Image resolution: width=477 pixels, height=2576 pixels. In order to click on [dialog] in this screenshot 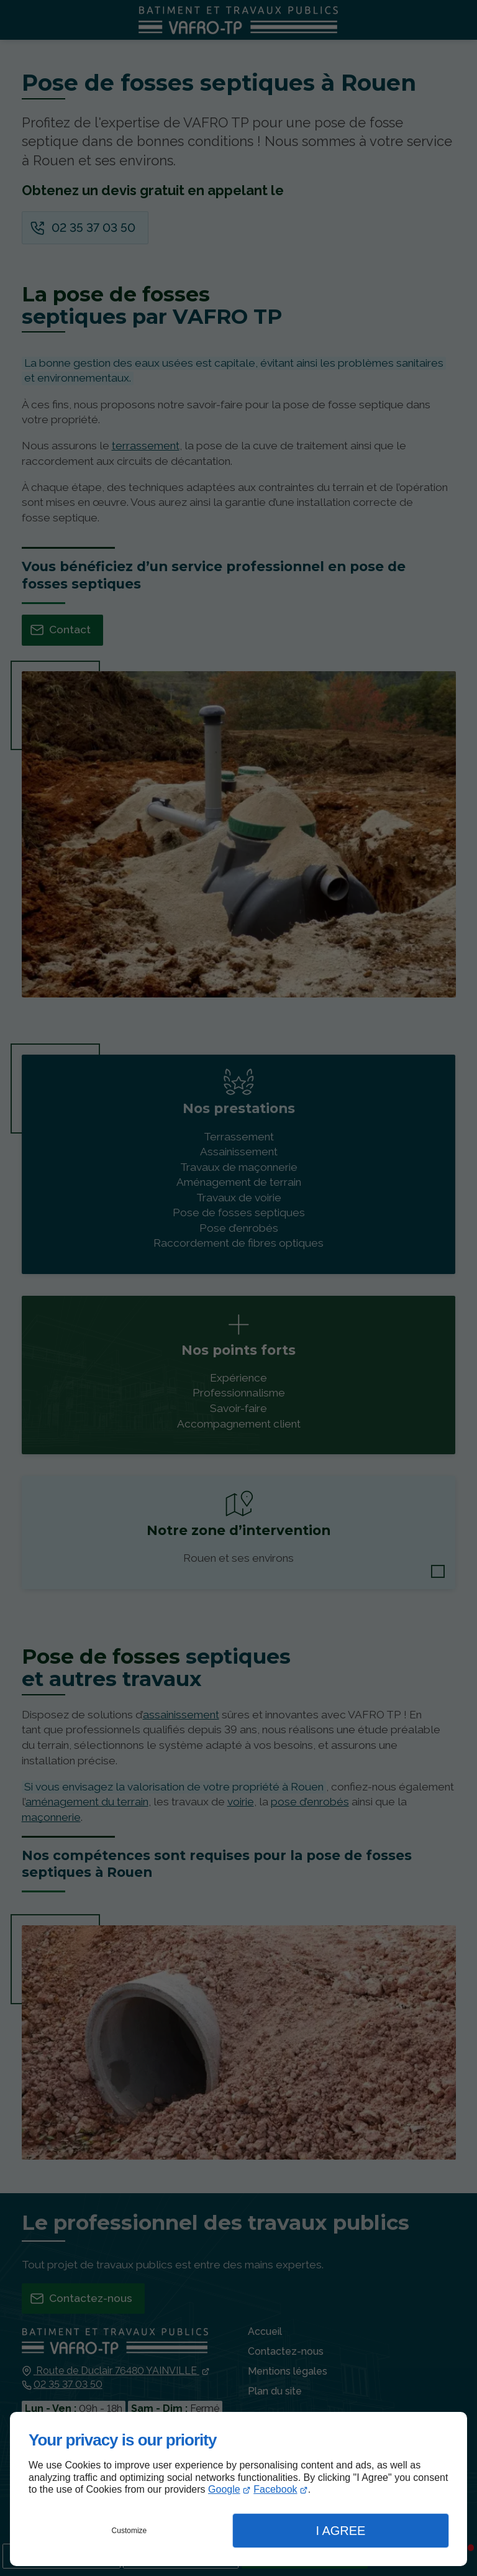, I will do `click(238, 2489)`.